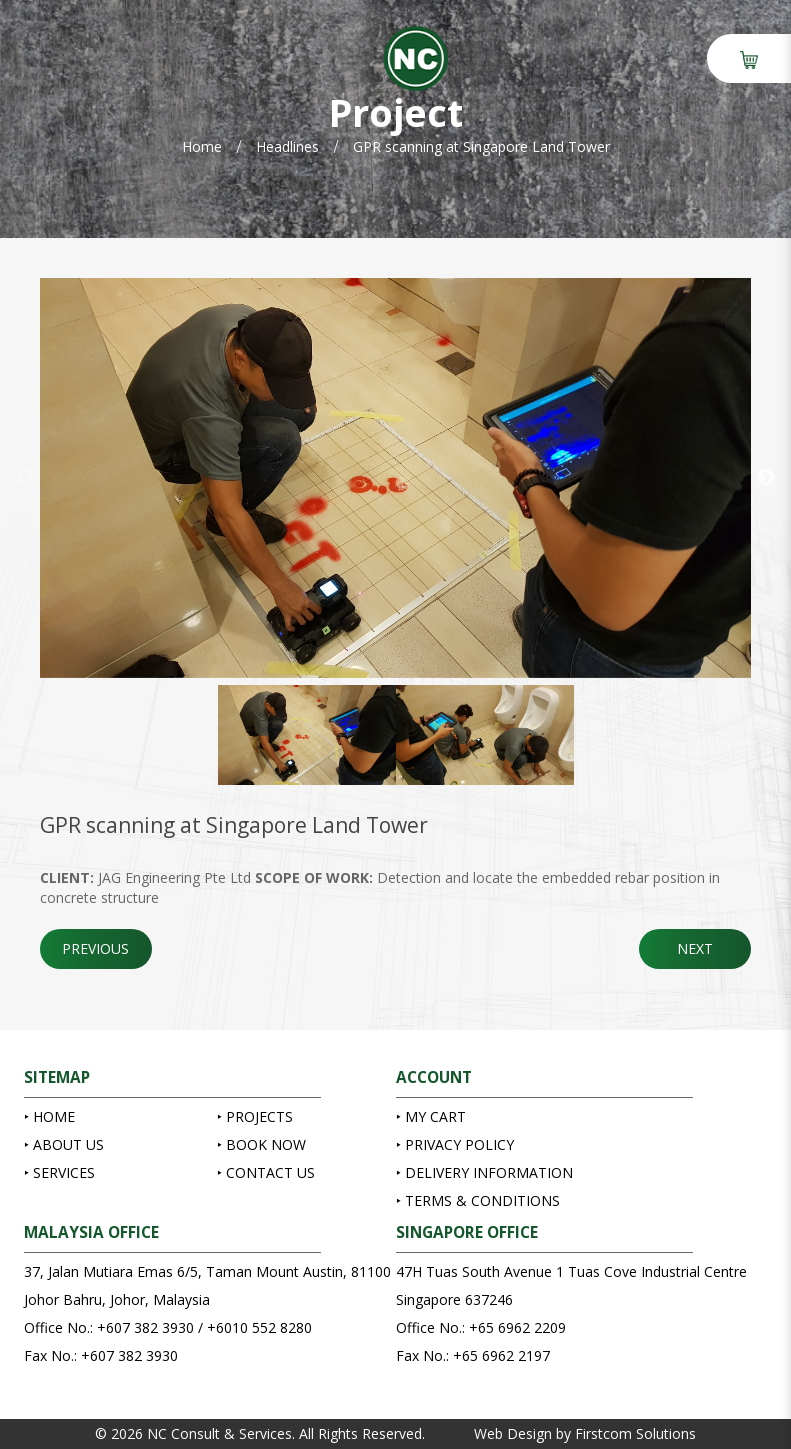  I want to click on About Us, so click(66, 1144).